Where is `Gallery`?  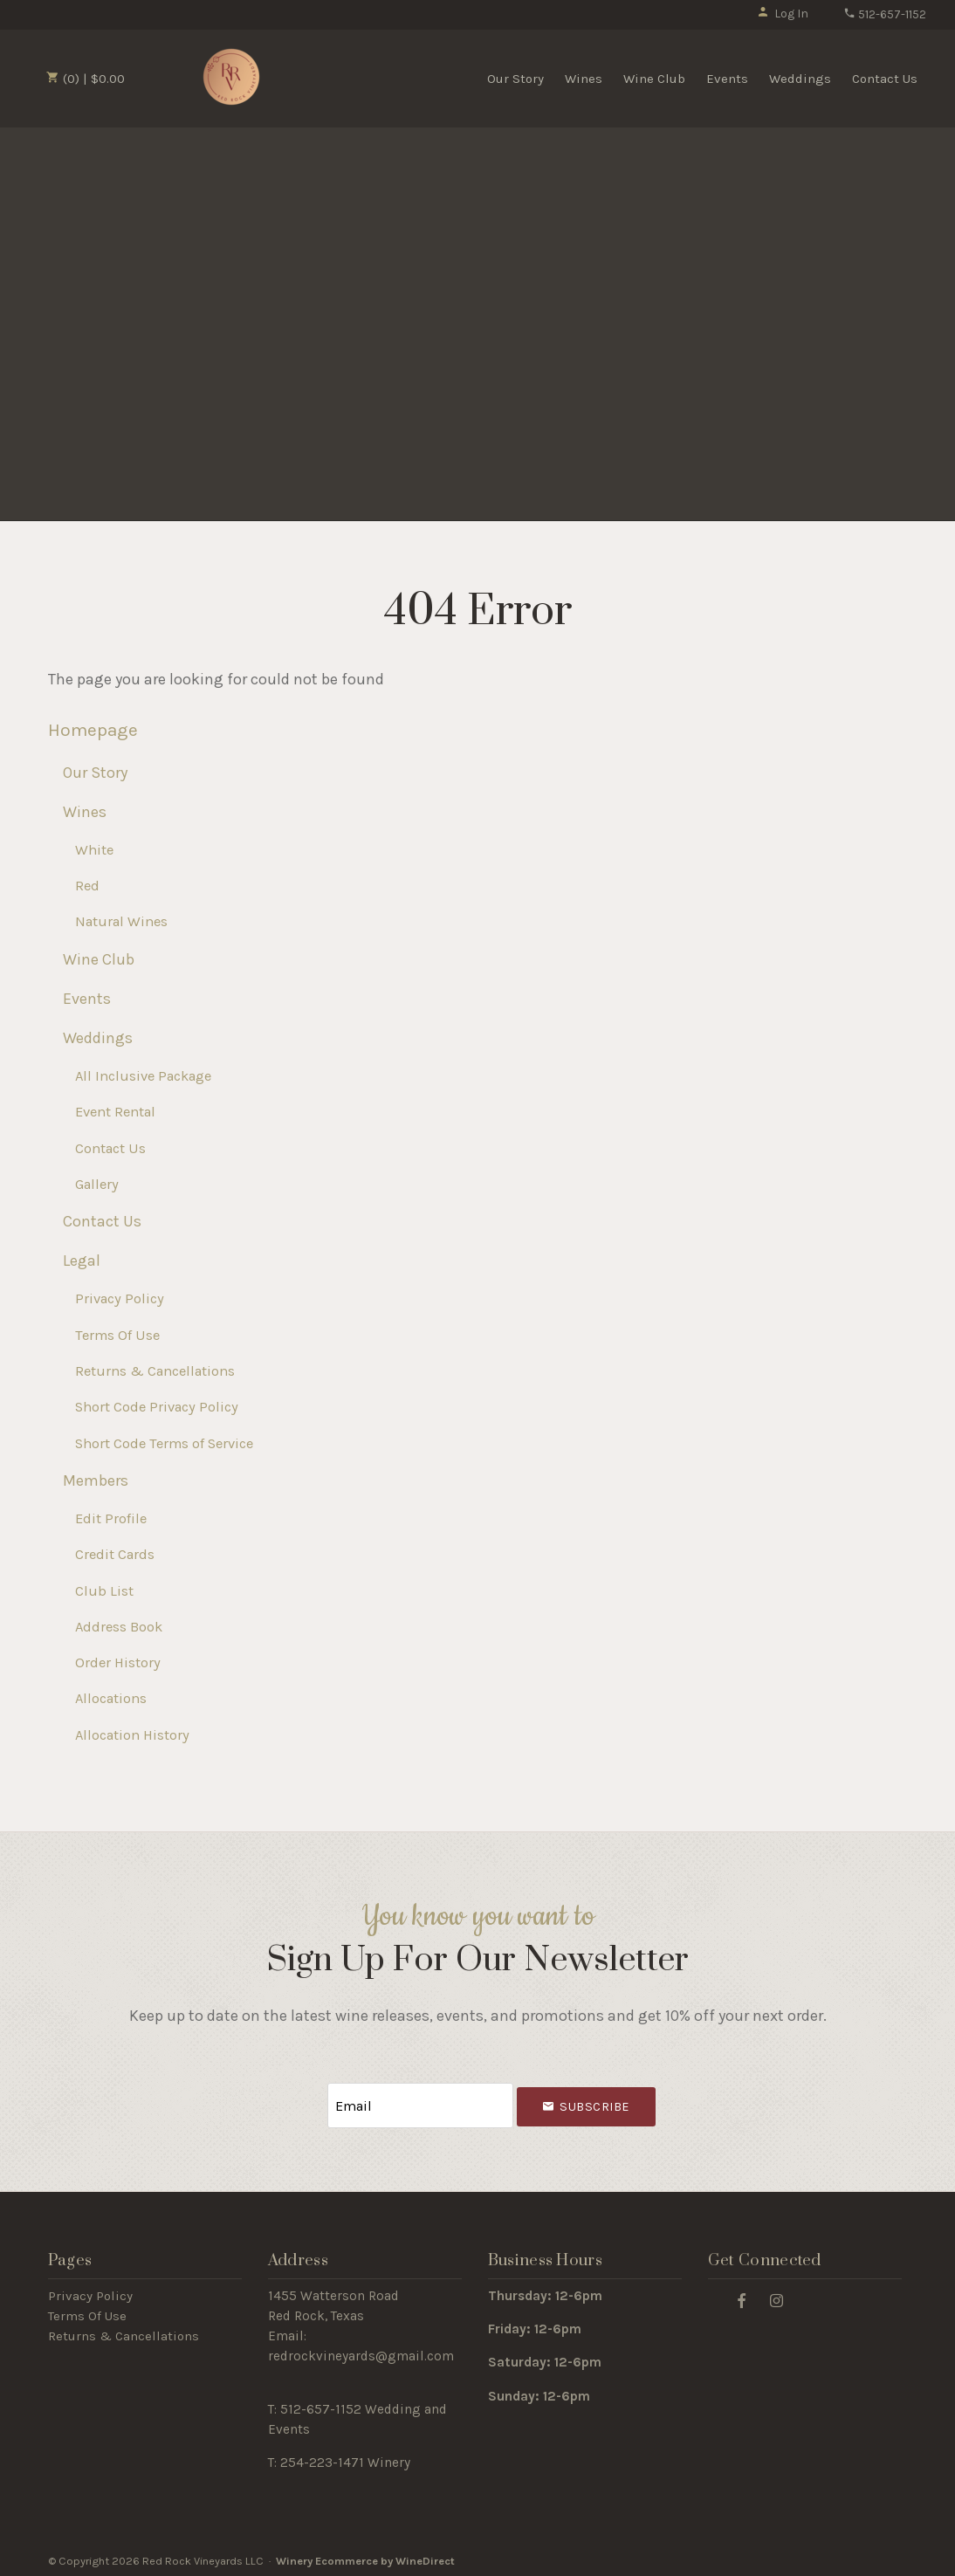
Gallery is located at coordinates (97, 1184).